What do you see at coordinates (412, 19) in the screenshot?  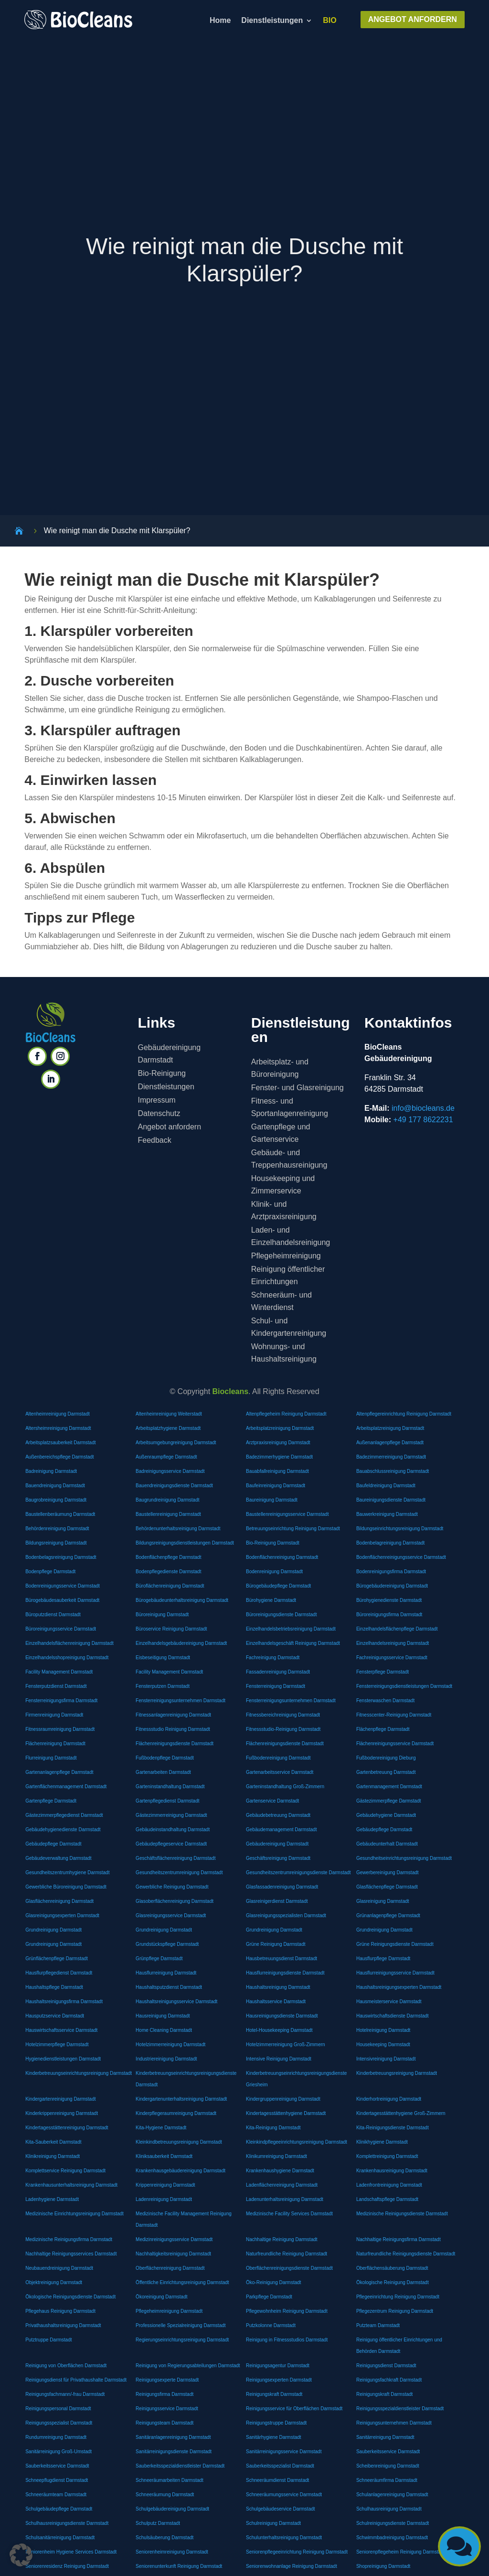 I see `ANGEBOT ANFORDERN` at bounding box center [412, 19].